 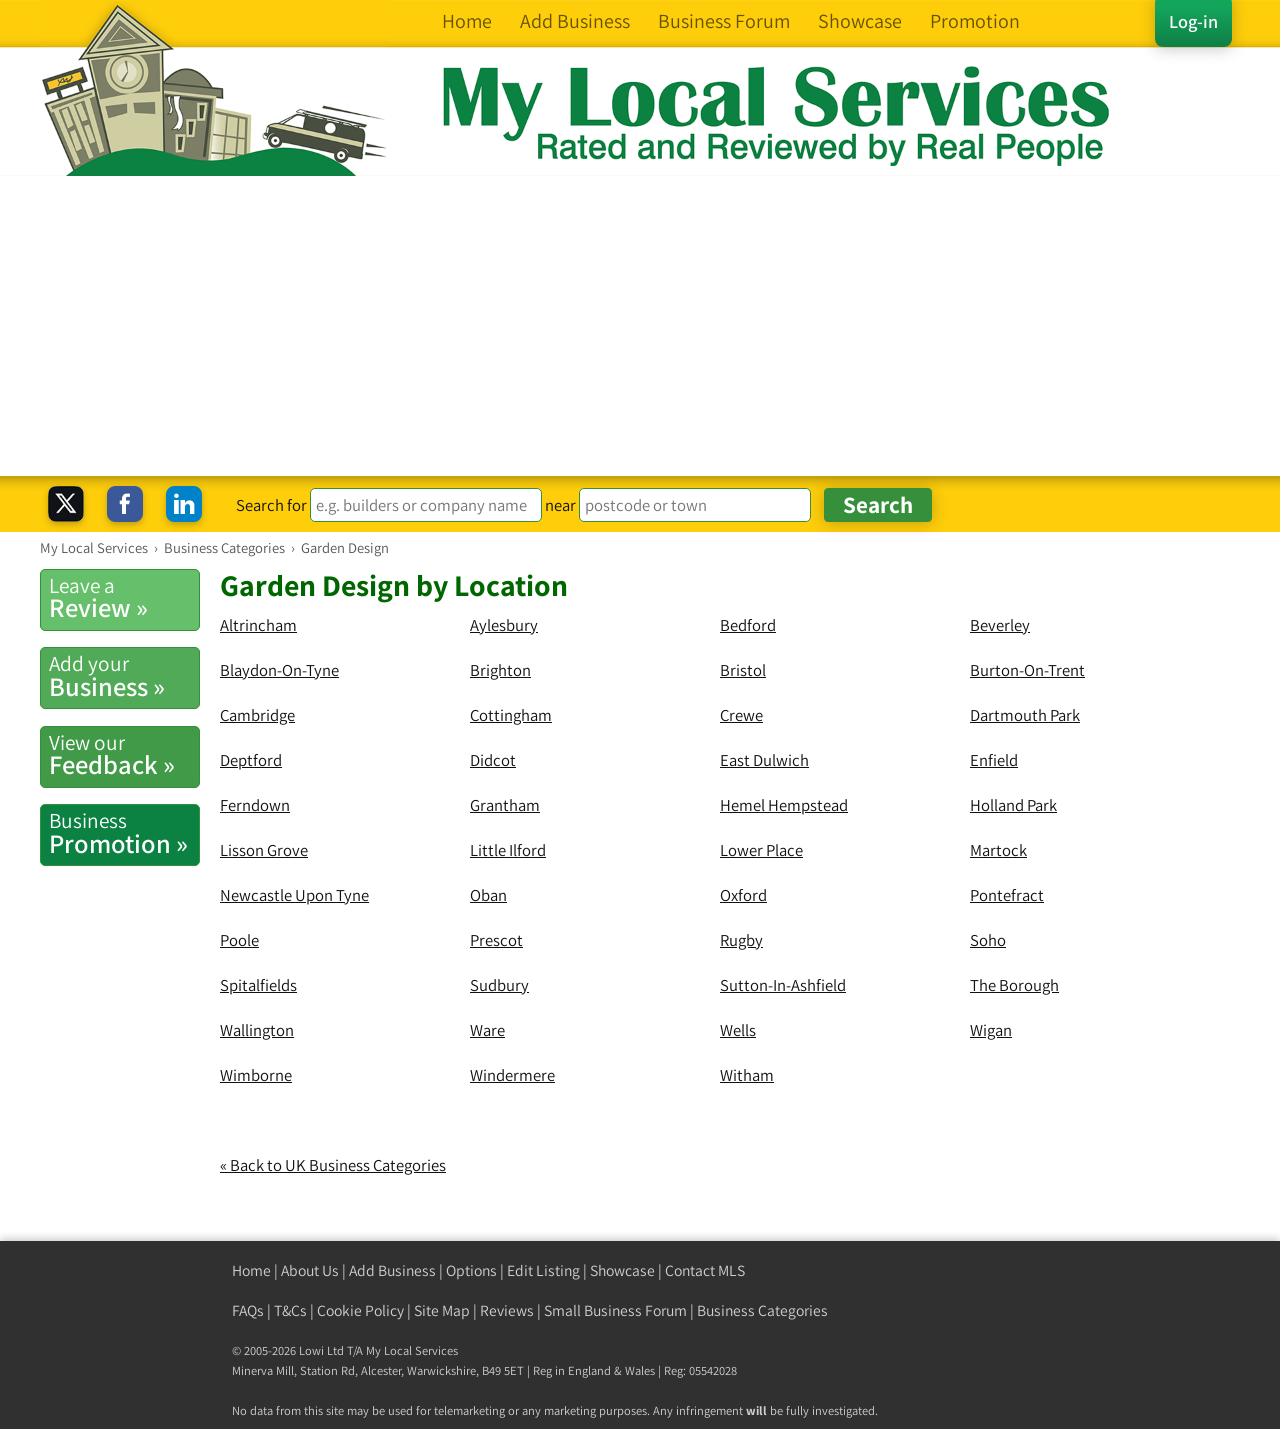 I want to click on Prescot, so click(x=496, y=940).